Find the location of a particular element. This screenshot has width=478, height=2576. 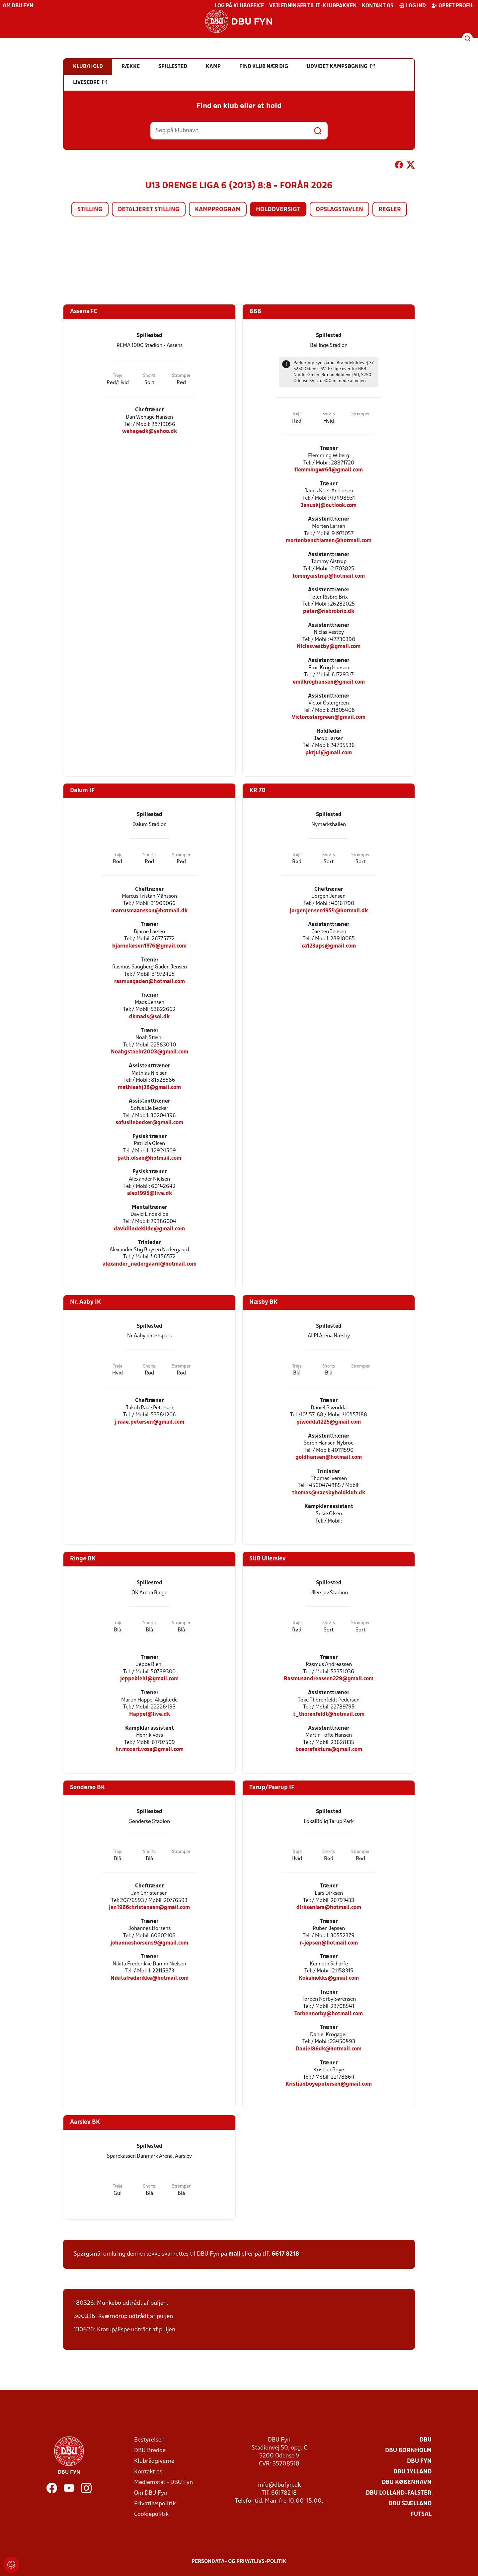

Torbennorby@hotmail.com is located at coordinates (328, 2013).